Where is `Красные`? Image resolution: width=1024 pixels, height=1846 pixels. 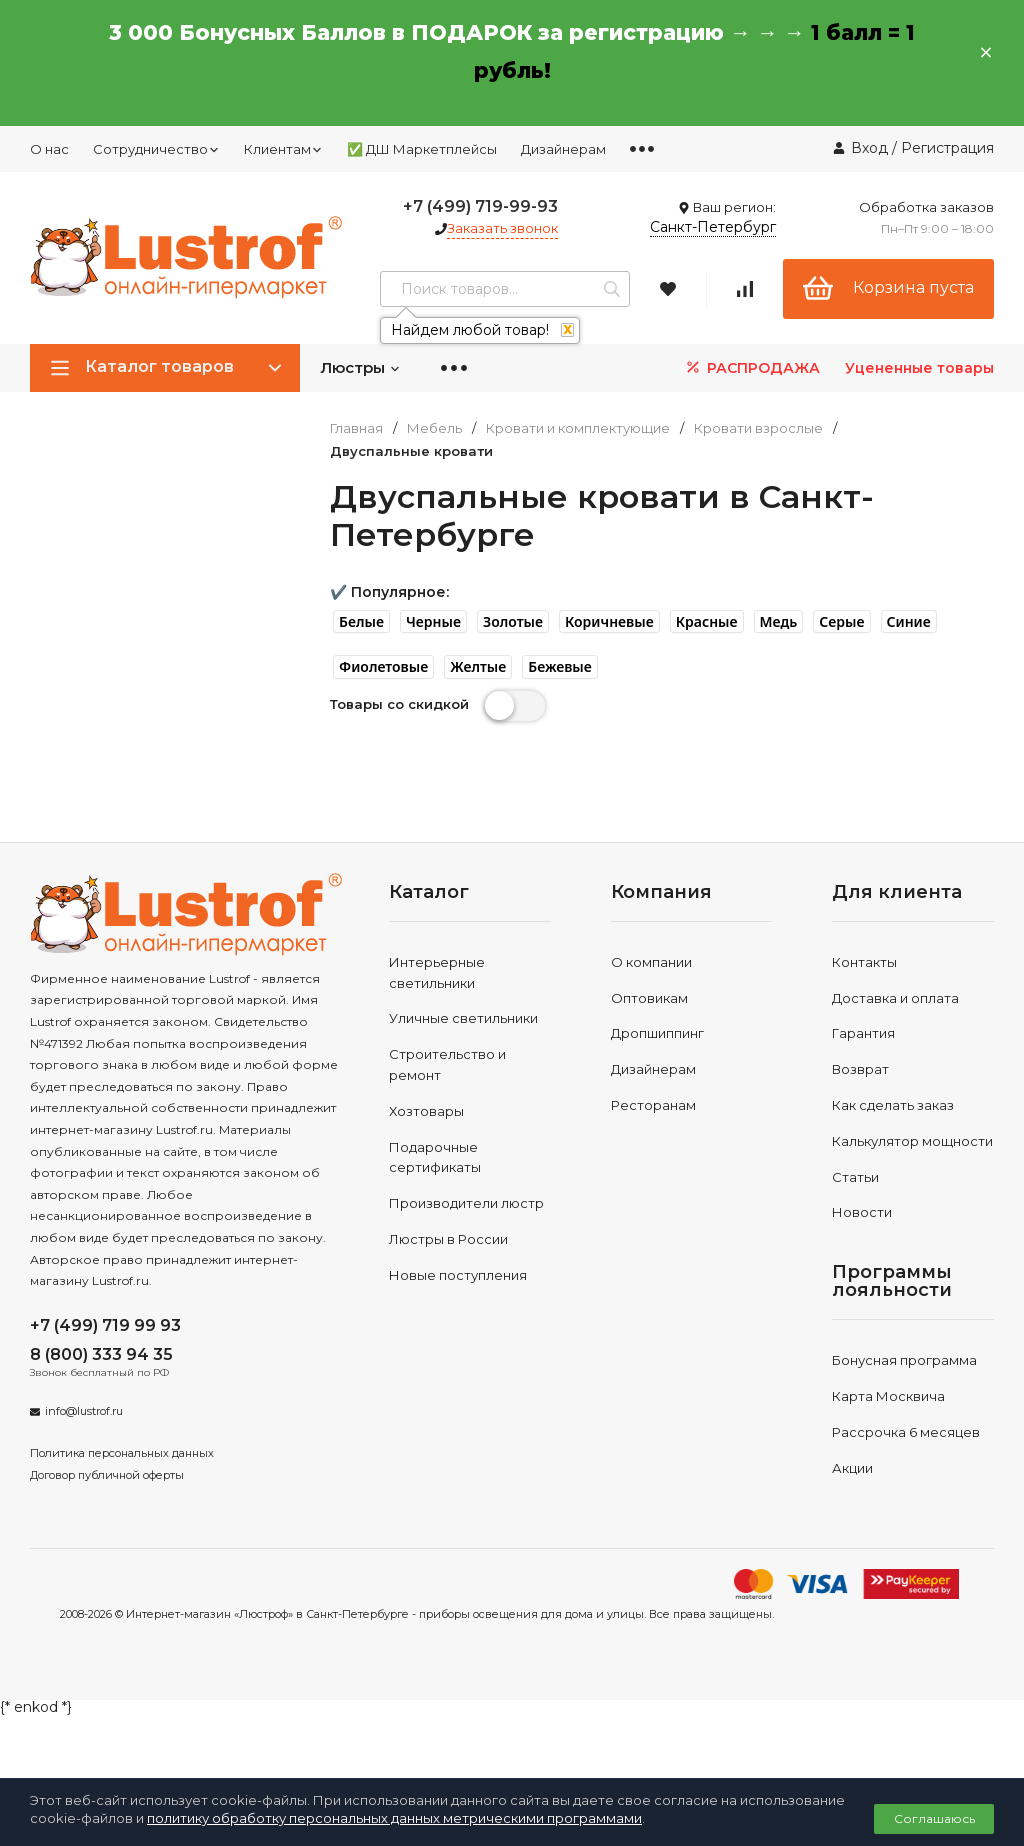
Красные is located at coordinates (707, 622).